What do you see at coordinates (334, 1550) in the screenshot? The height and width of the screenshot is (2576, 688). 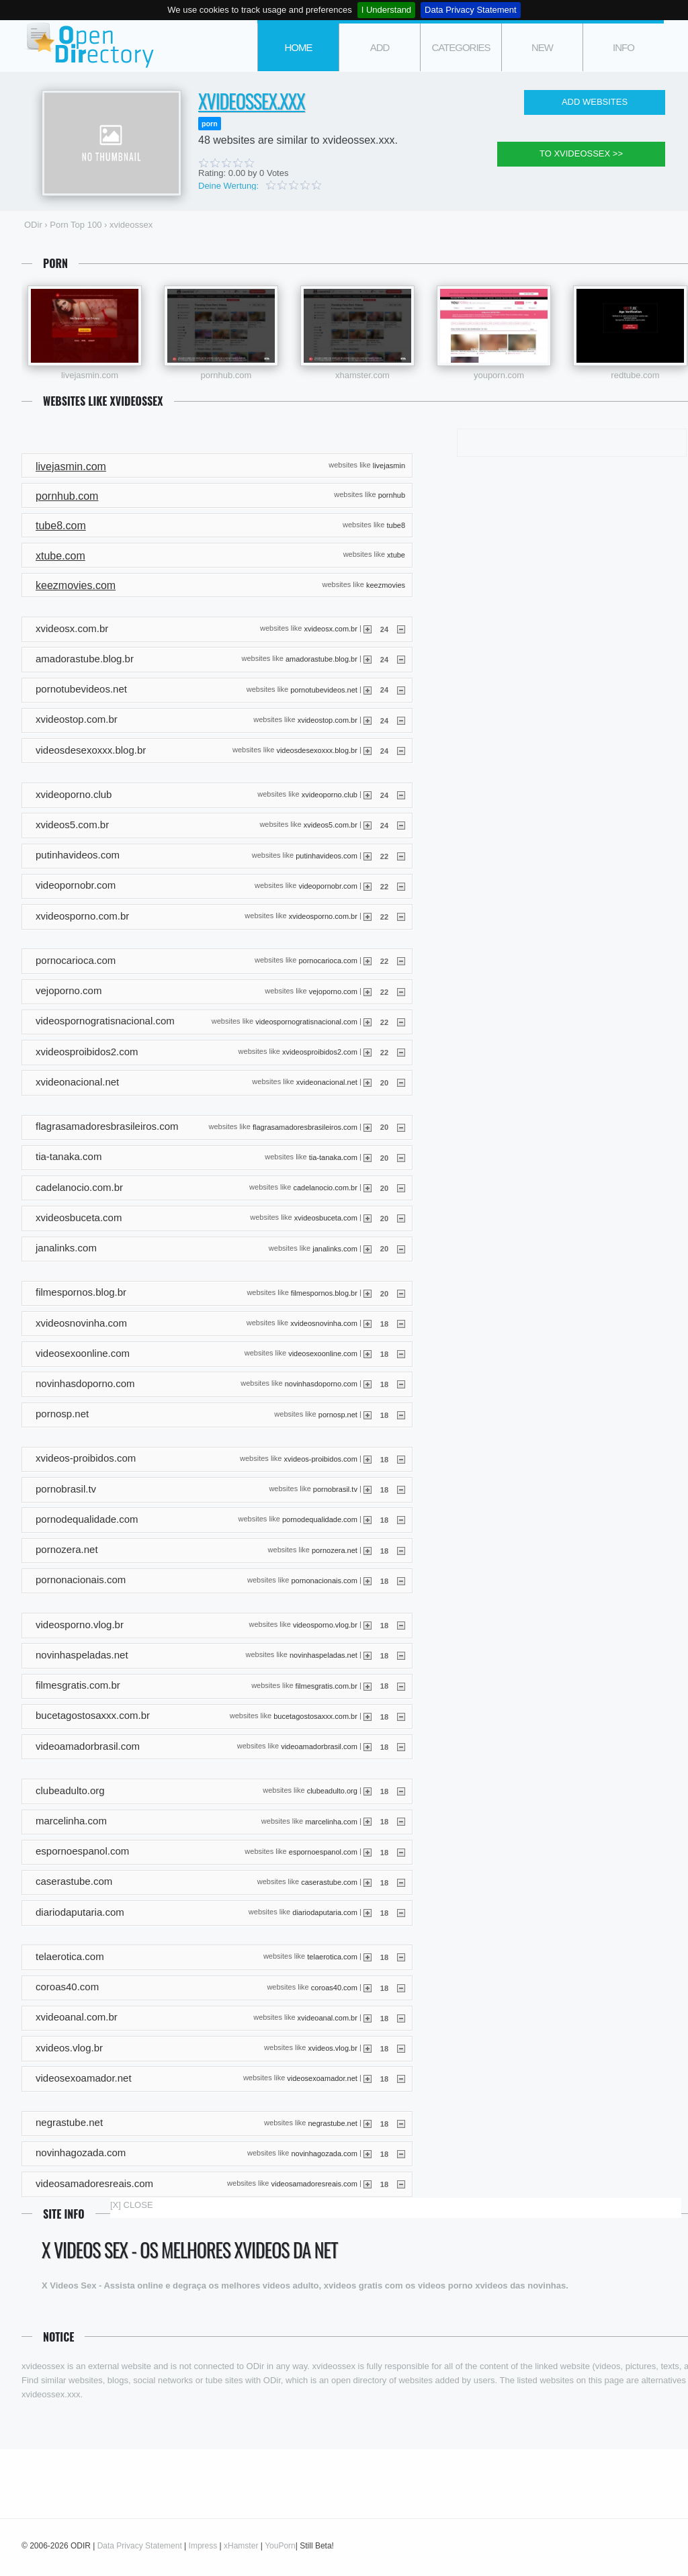 I see `pornozera.net` at bounding box center [334, 1550].